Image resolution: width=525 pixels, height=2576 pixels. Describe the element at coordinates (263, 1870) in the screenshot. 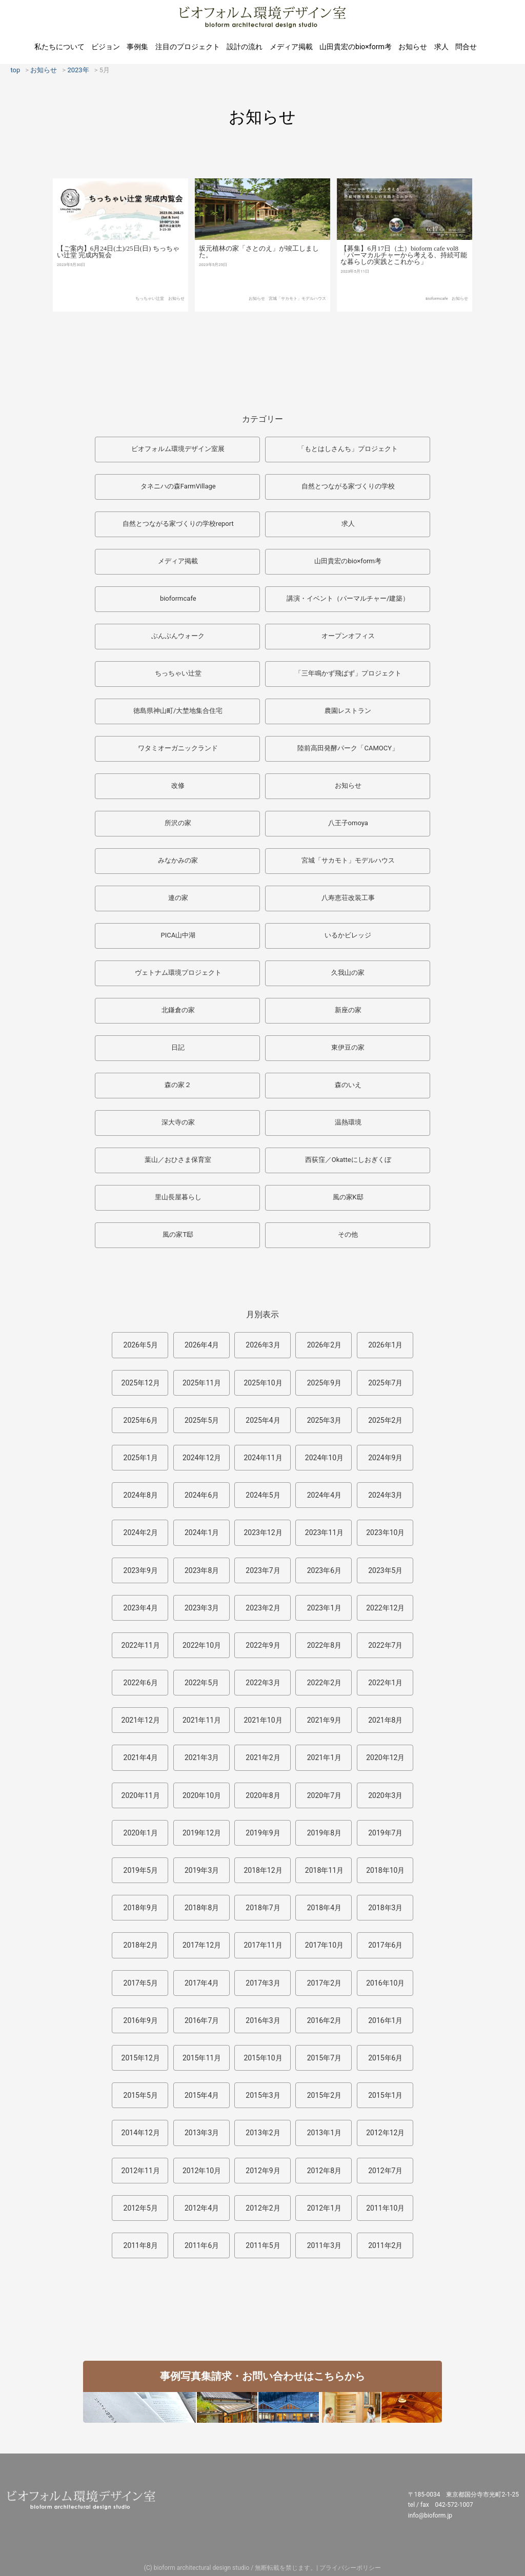

I see `2018年12月` at that location.